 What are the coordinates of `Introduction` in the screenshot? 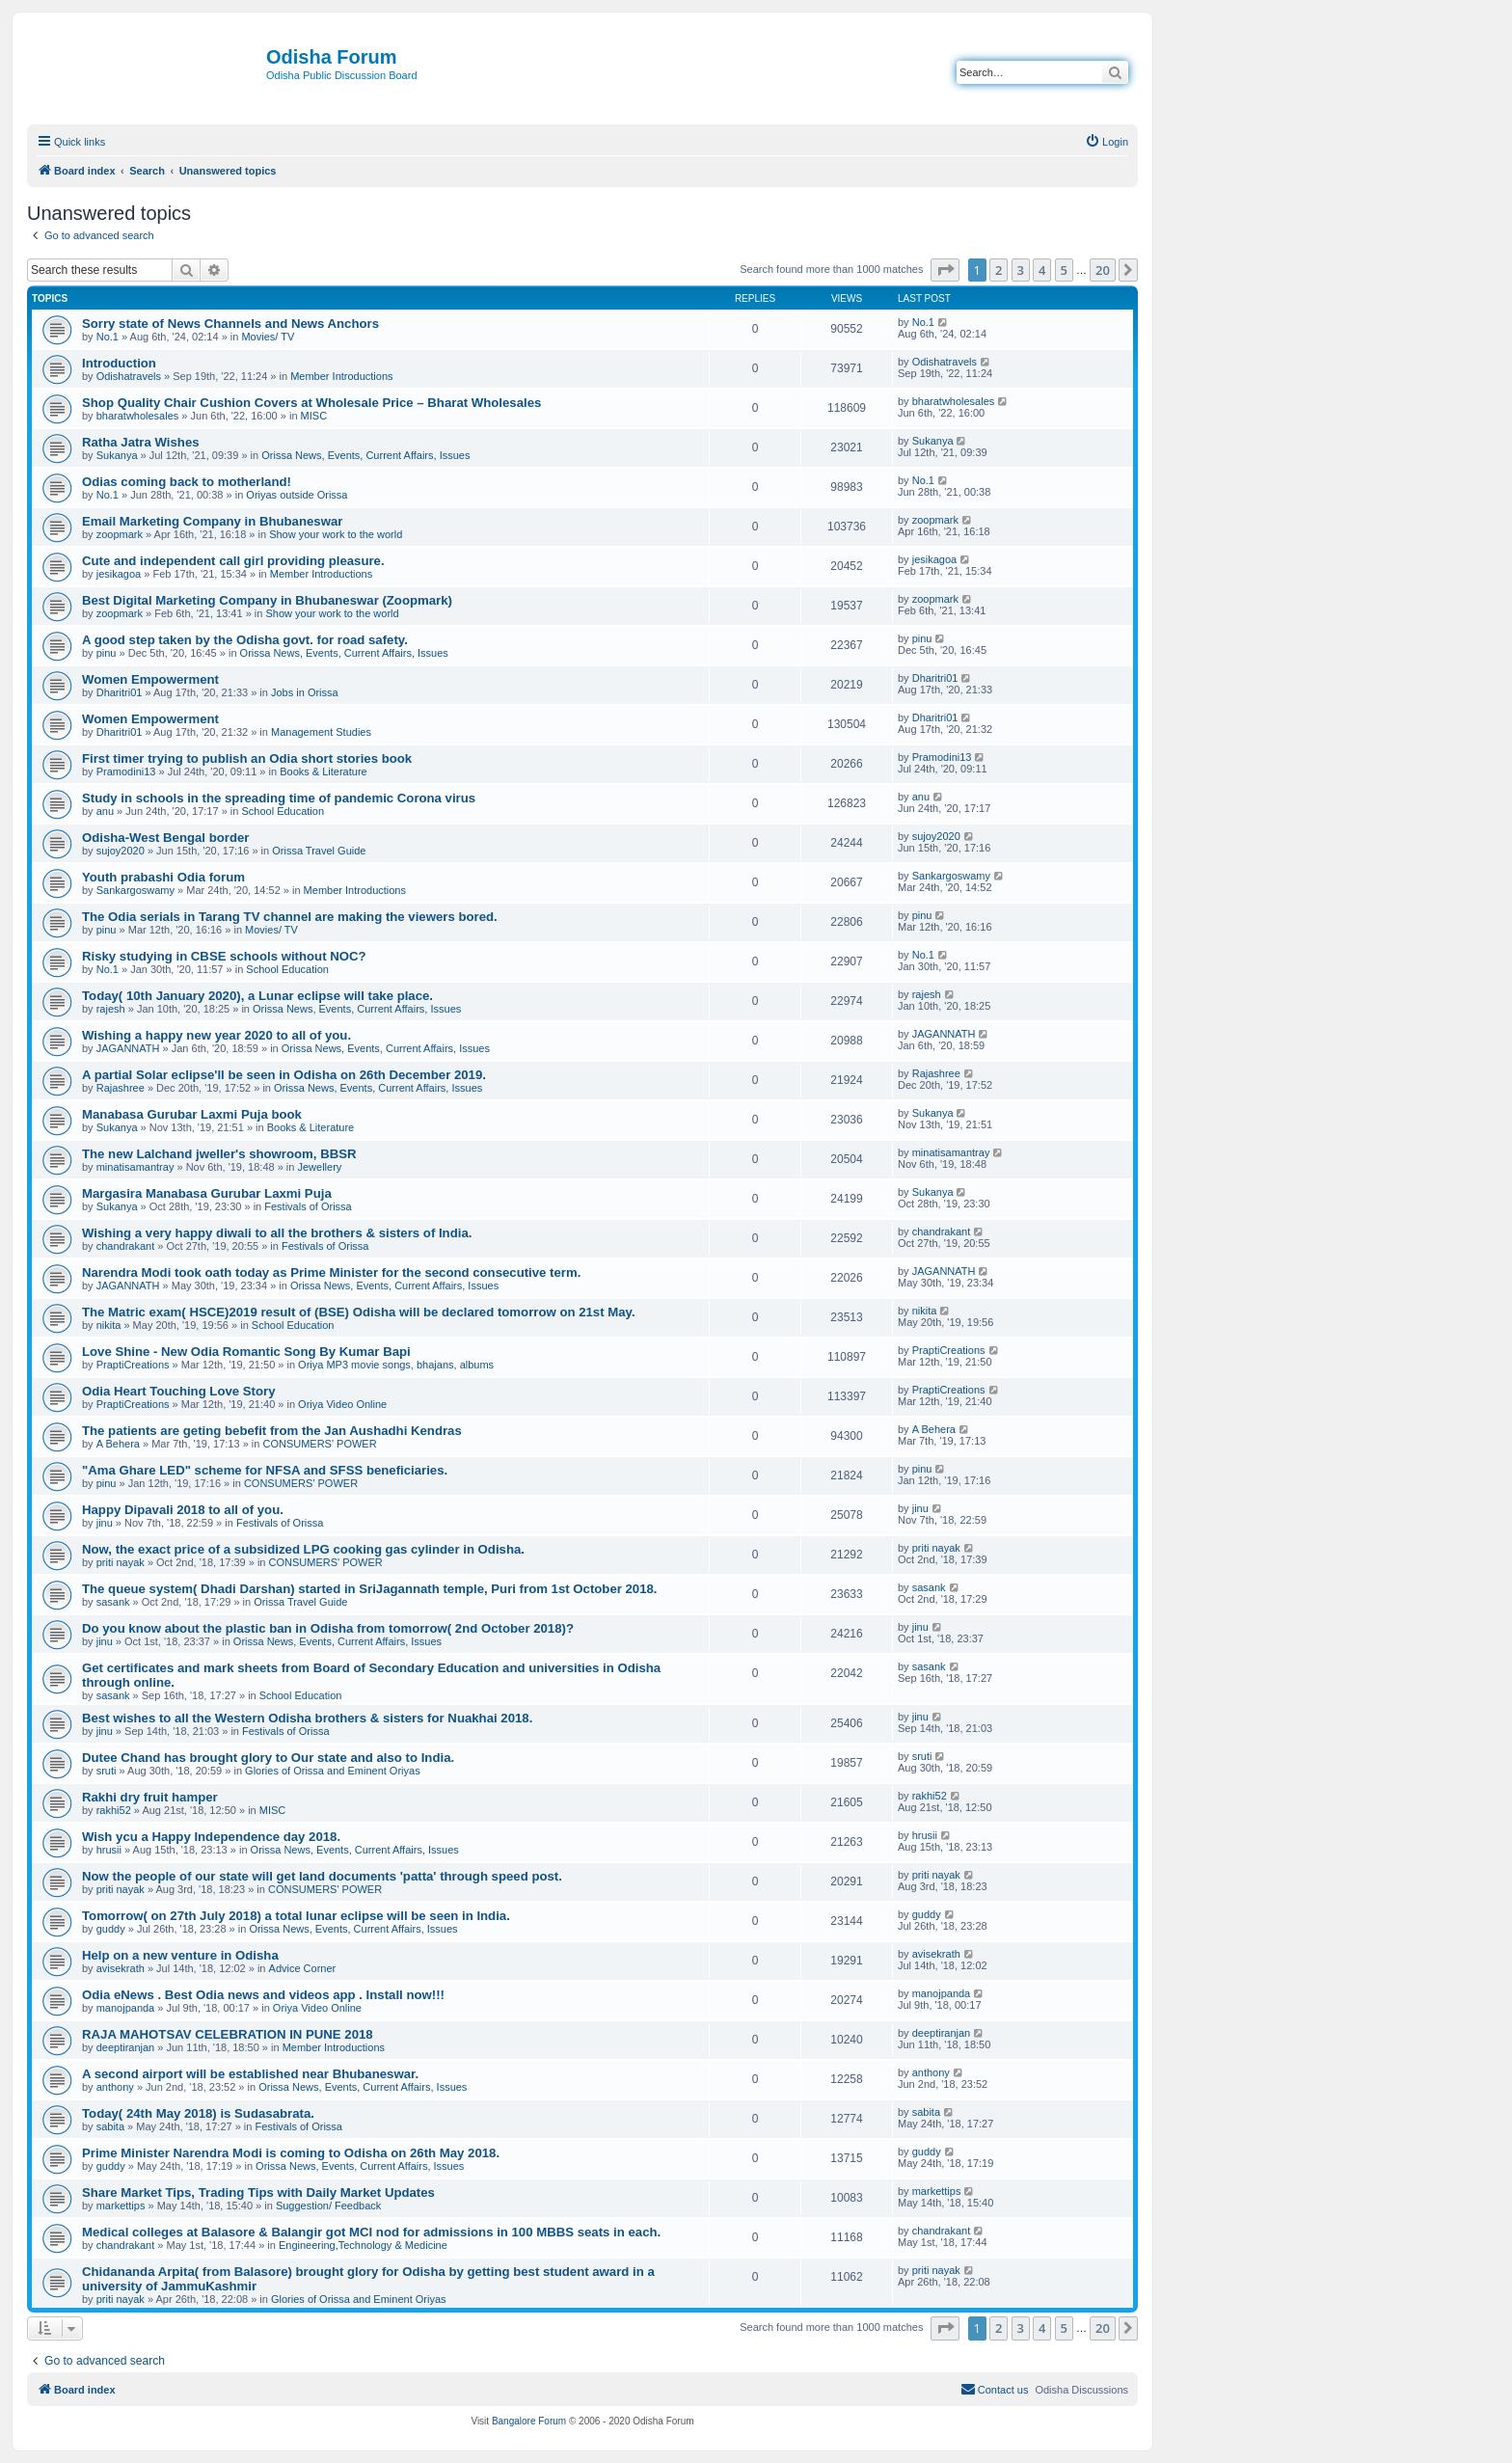 It's located at (119, 363).